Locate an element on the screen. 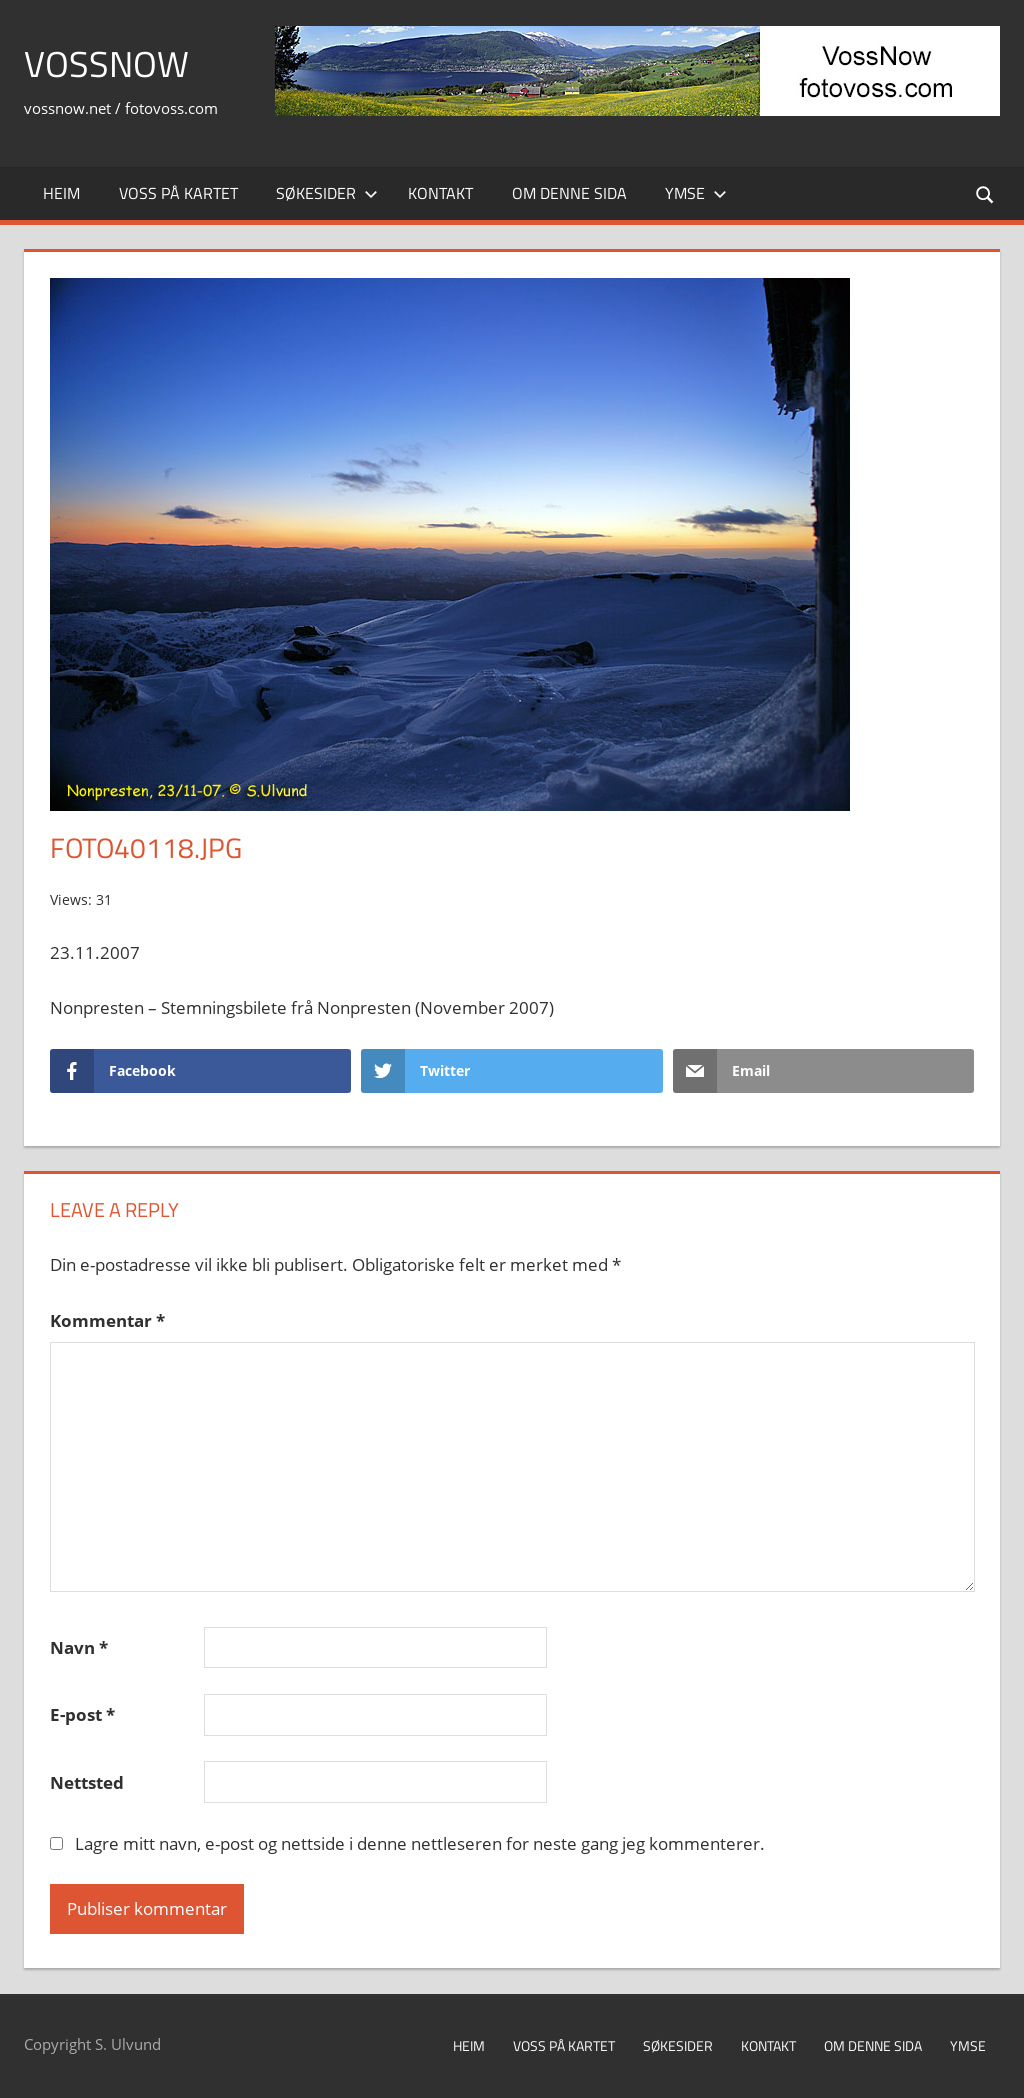 This screenshot has width=1024, height=2098. Lagre mitt navn, e-post og nettside i denne nettleseren for neste gang jeg kommenterer. is located at coordinates (420, 1843).